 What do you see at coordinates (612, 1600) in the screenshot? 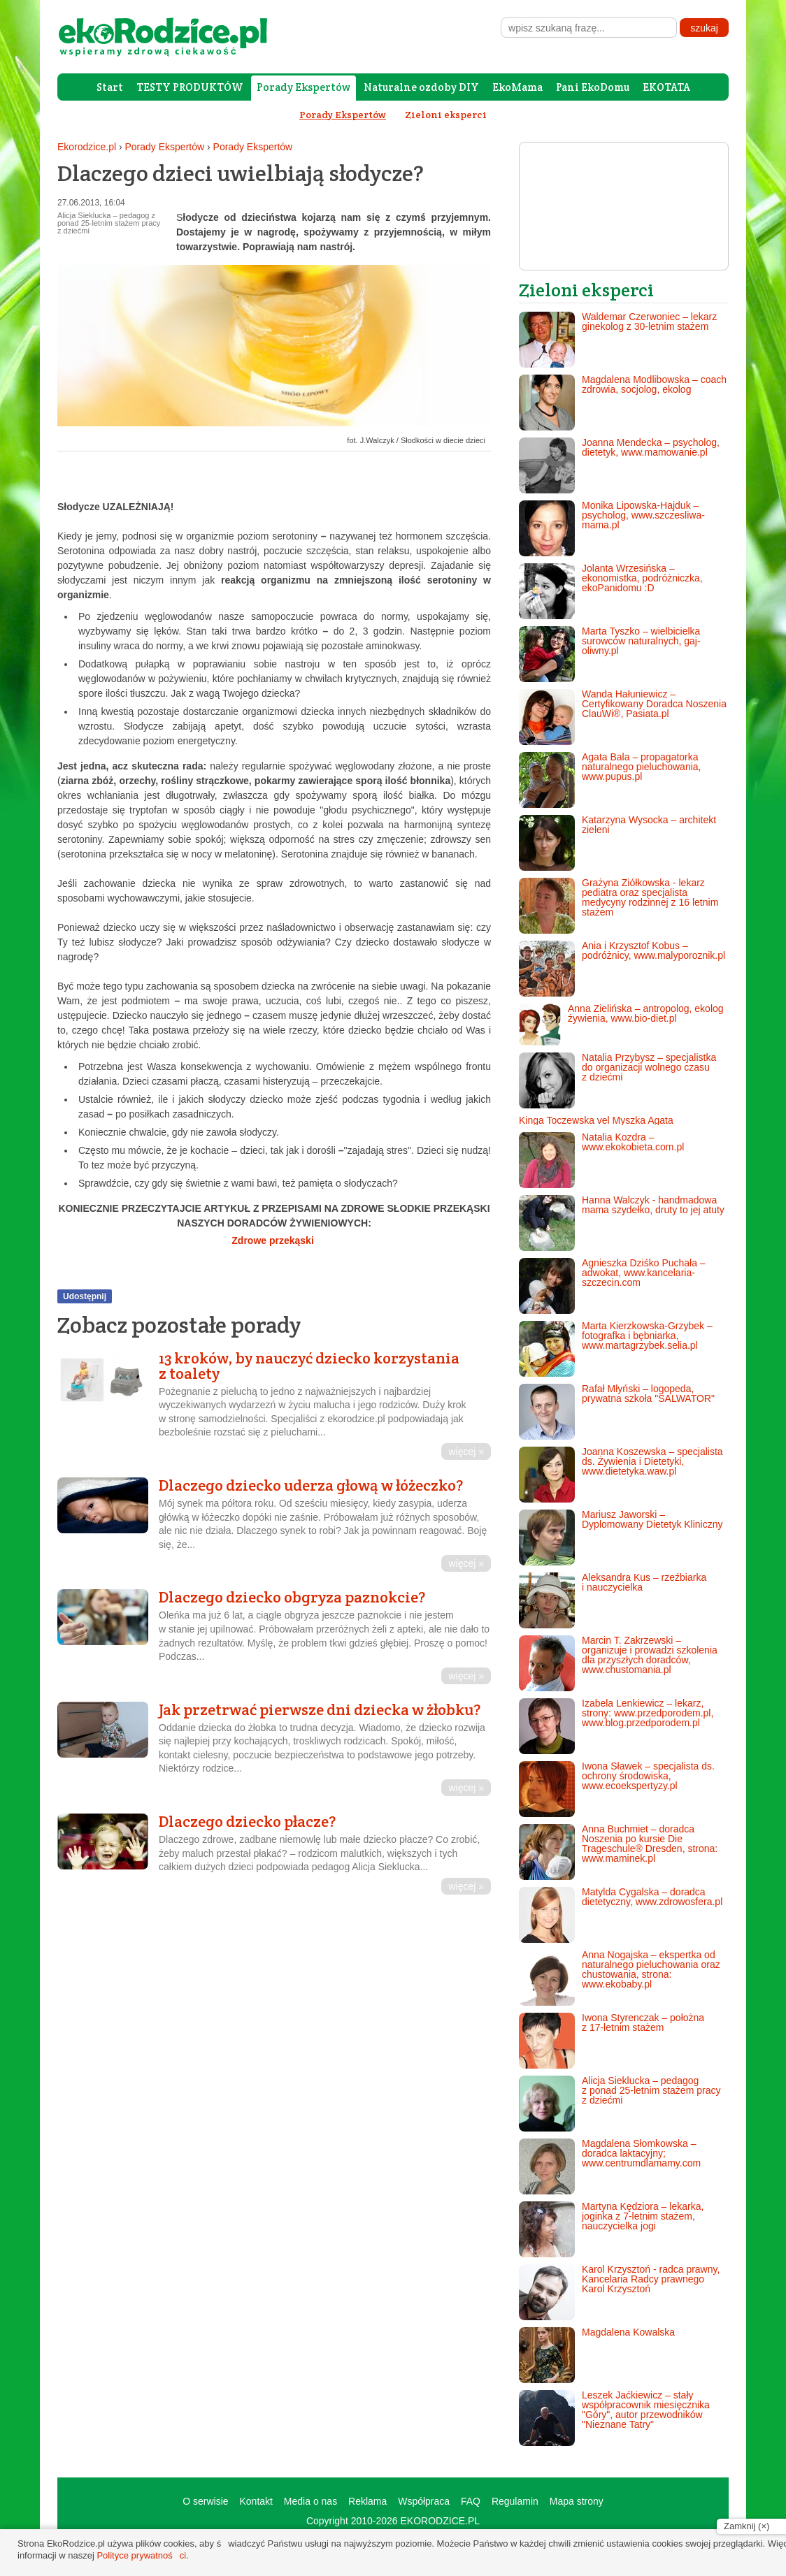
I see `Aleksandra Kus – rzeźbiarka i nauczycielka` at bounding box center [612, 1600].